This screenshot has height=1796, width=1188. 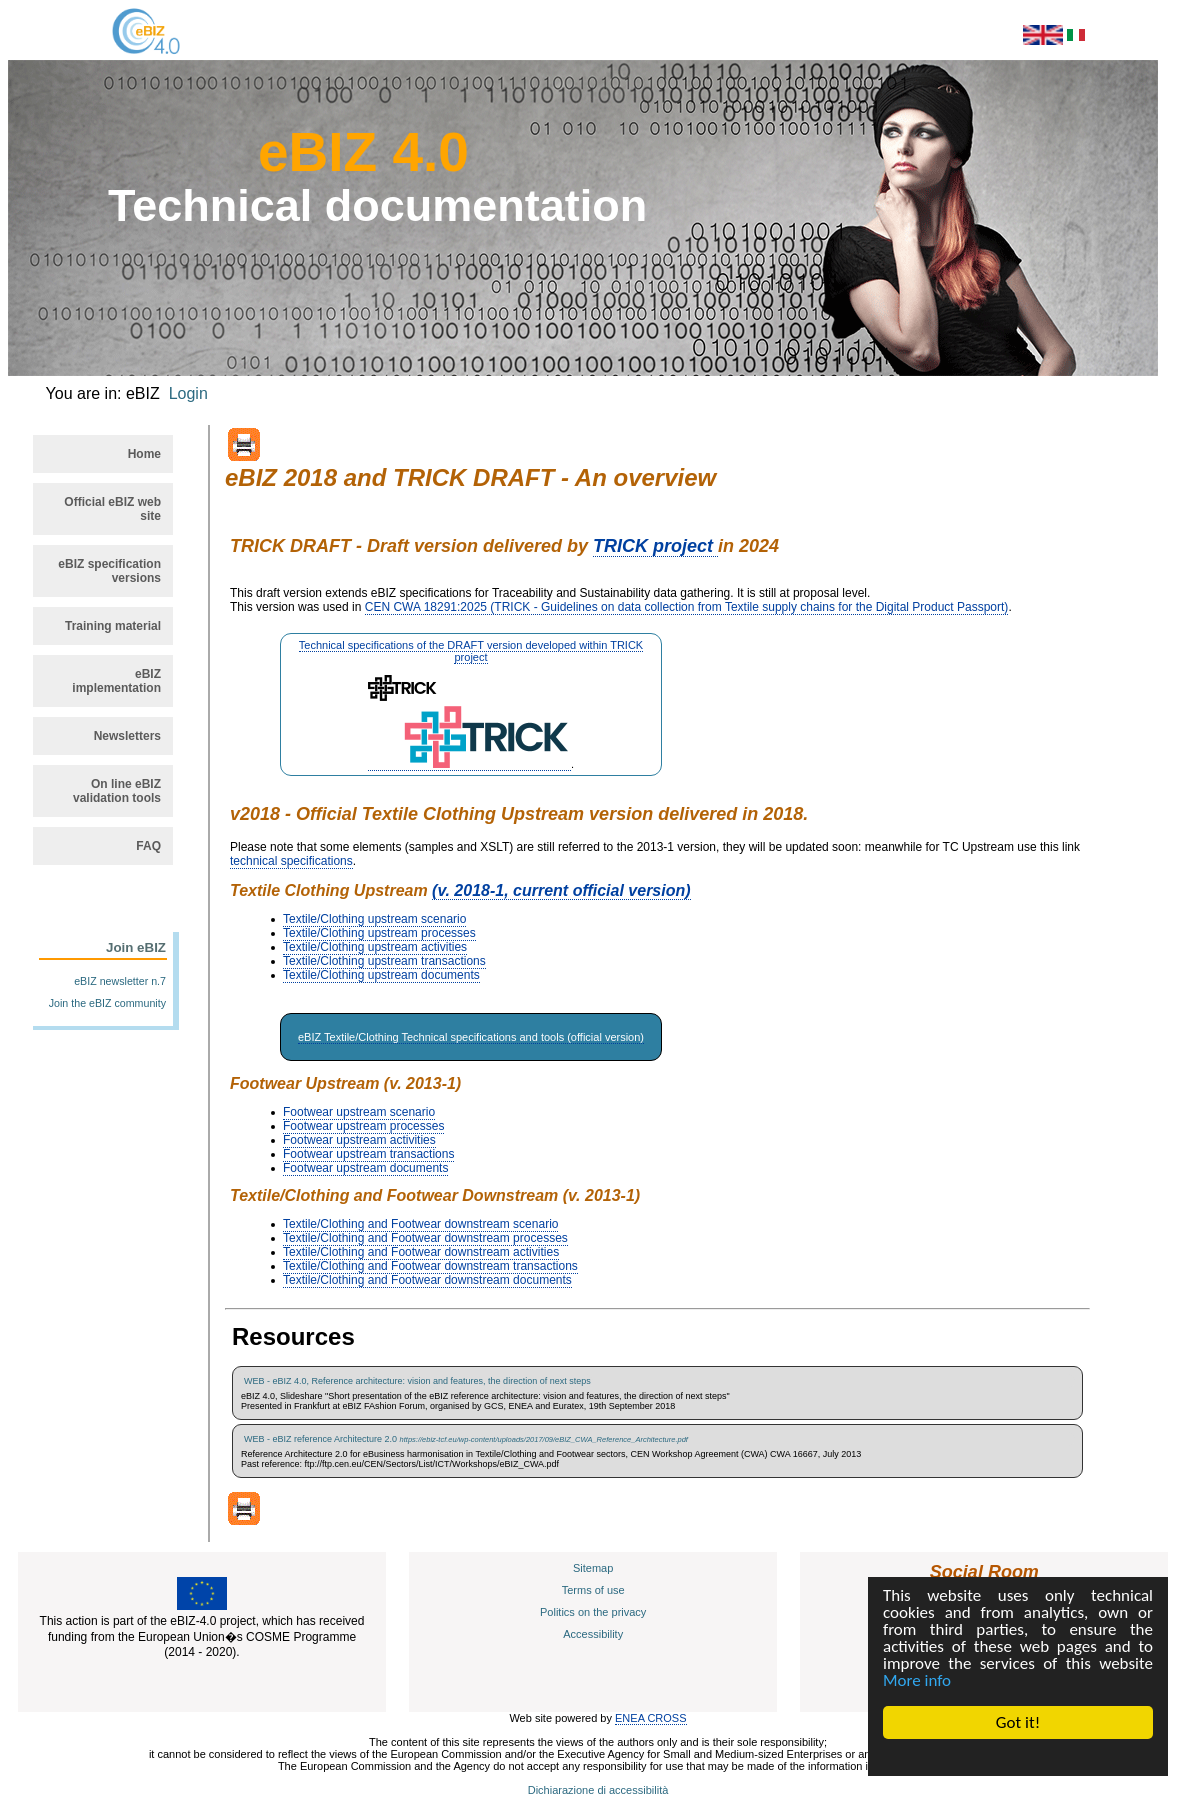 What do you see at coordinates (365, 1168) in the screenshot?
I see `Footwear upstream documents` at bounding box center [365, 1168].